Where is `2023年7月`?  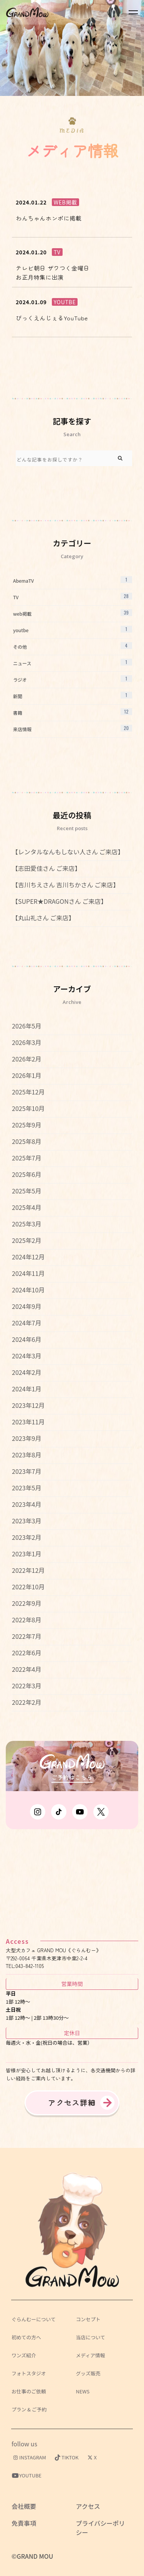
2023年7月 is located at coordinates (26, 1471).